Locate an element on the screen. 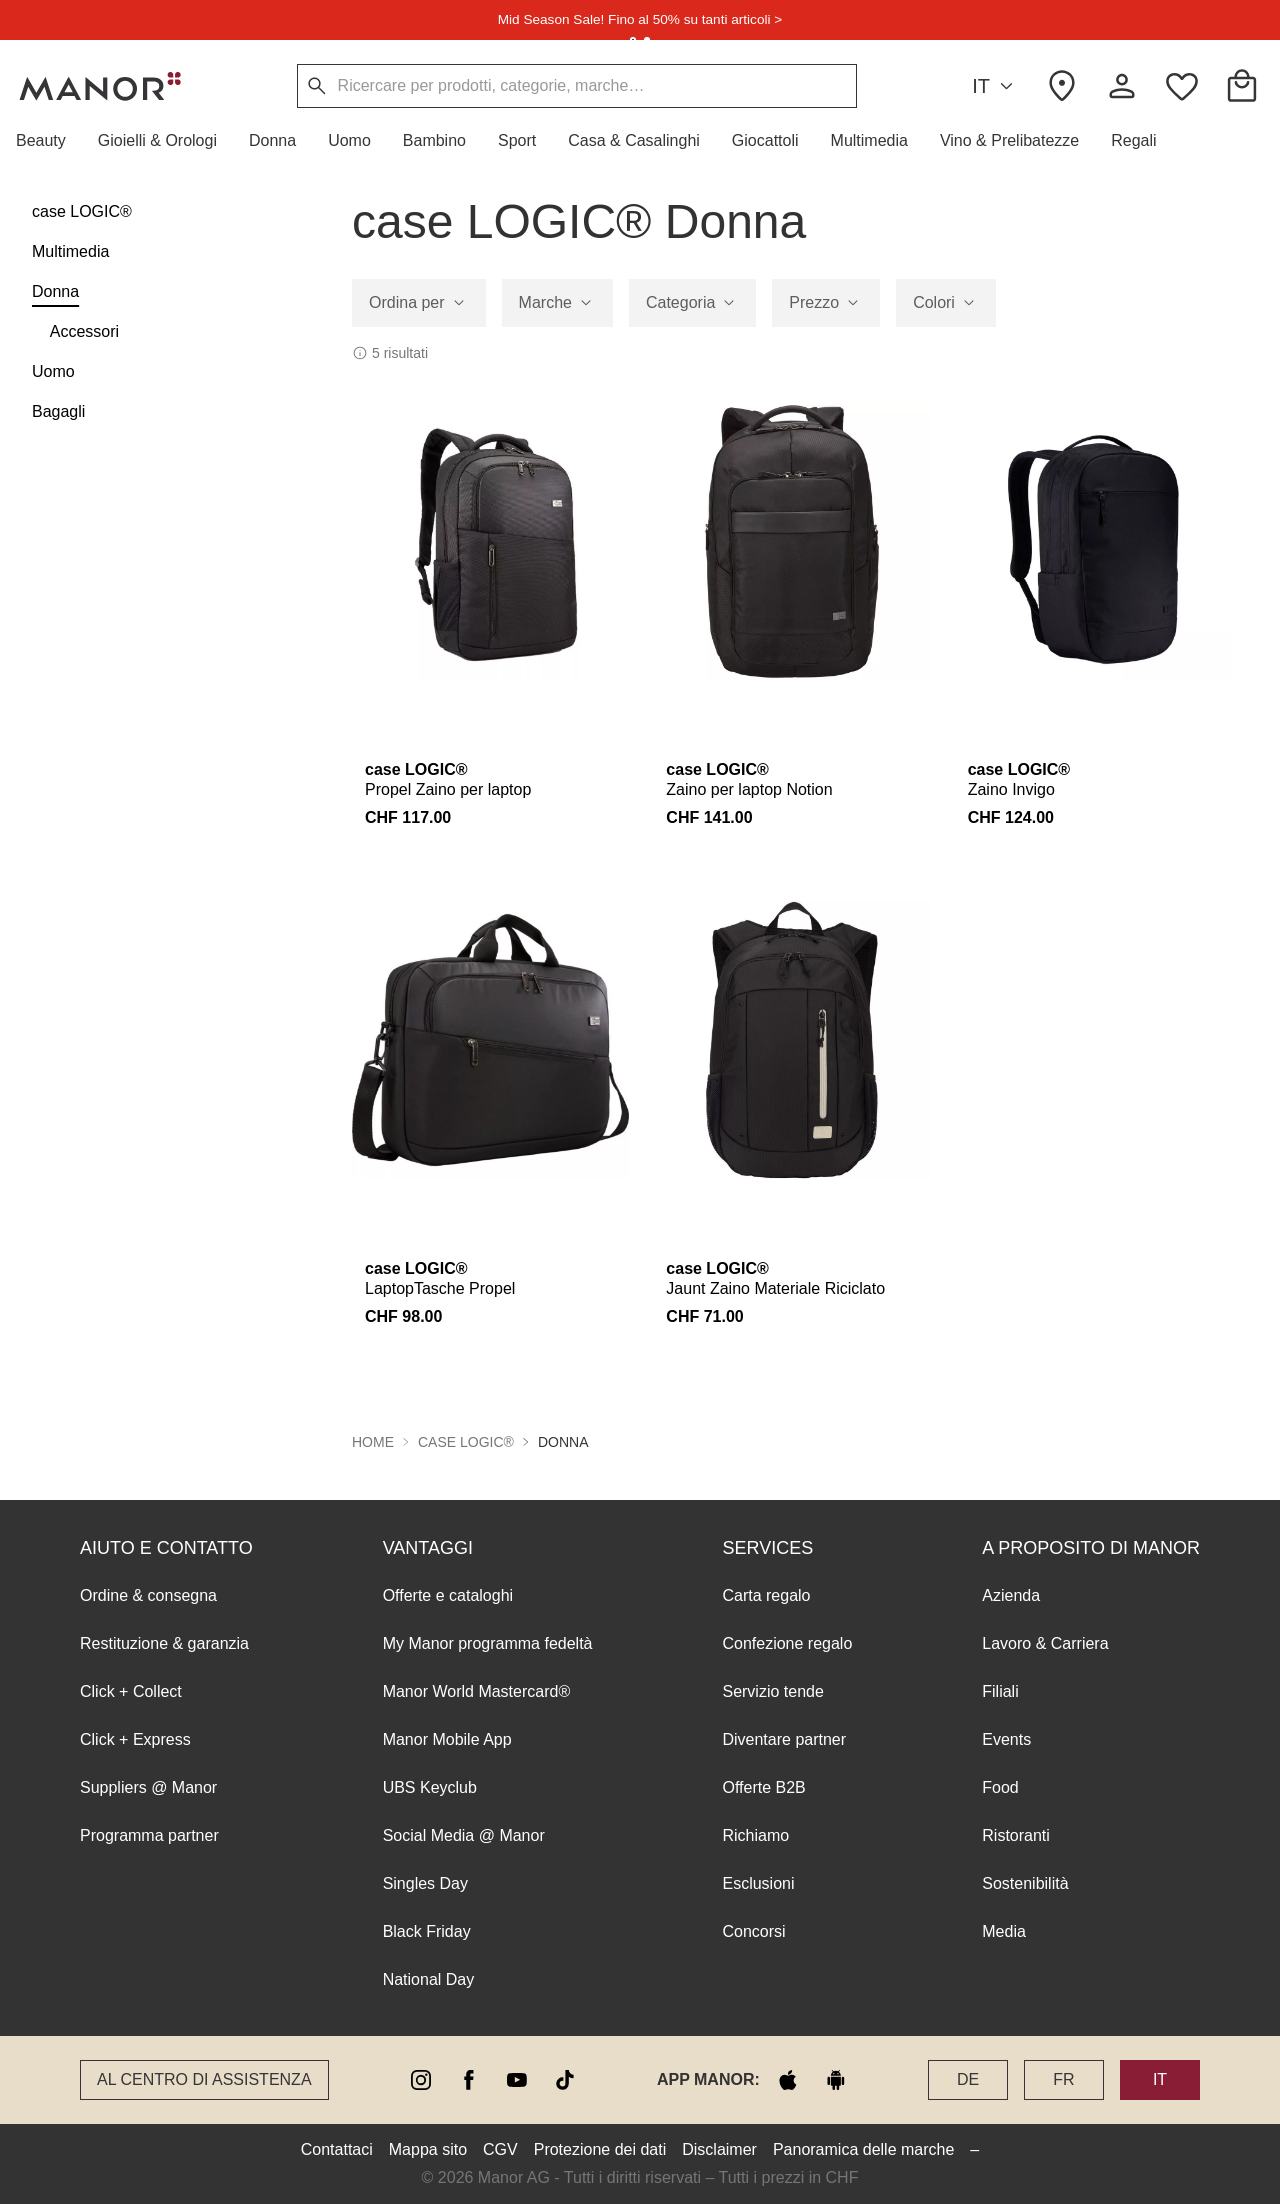  UBS Keyclub is located at coordinates (430, 1787).